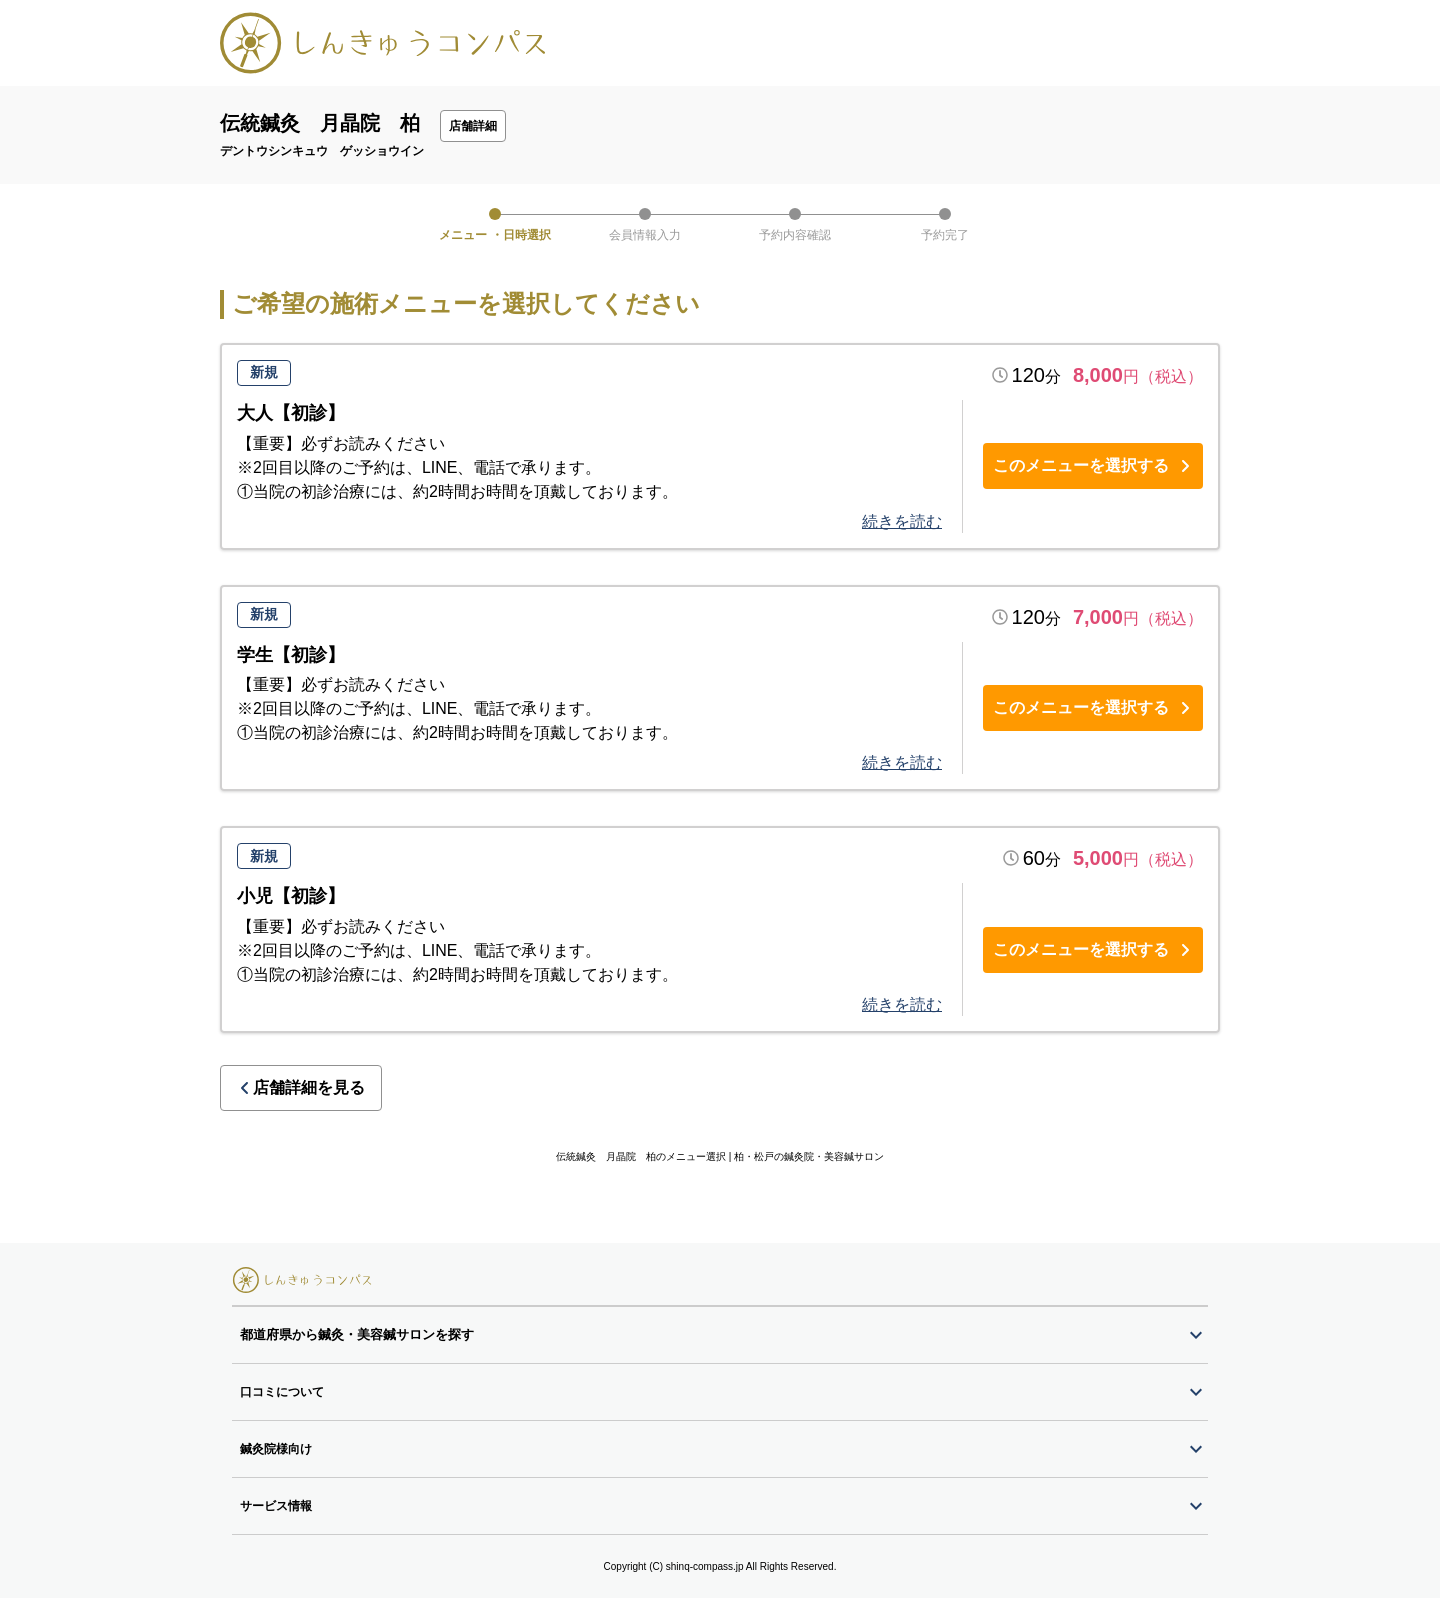  I want to click on 店舗詳細を見る, so click(301, 1087).